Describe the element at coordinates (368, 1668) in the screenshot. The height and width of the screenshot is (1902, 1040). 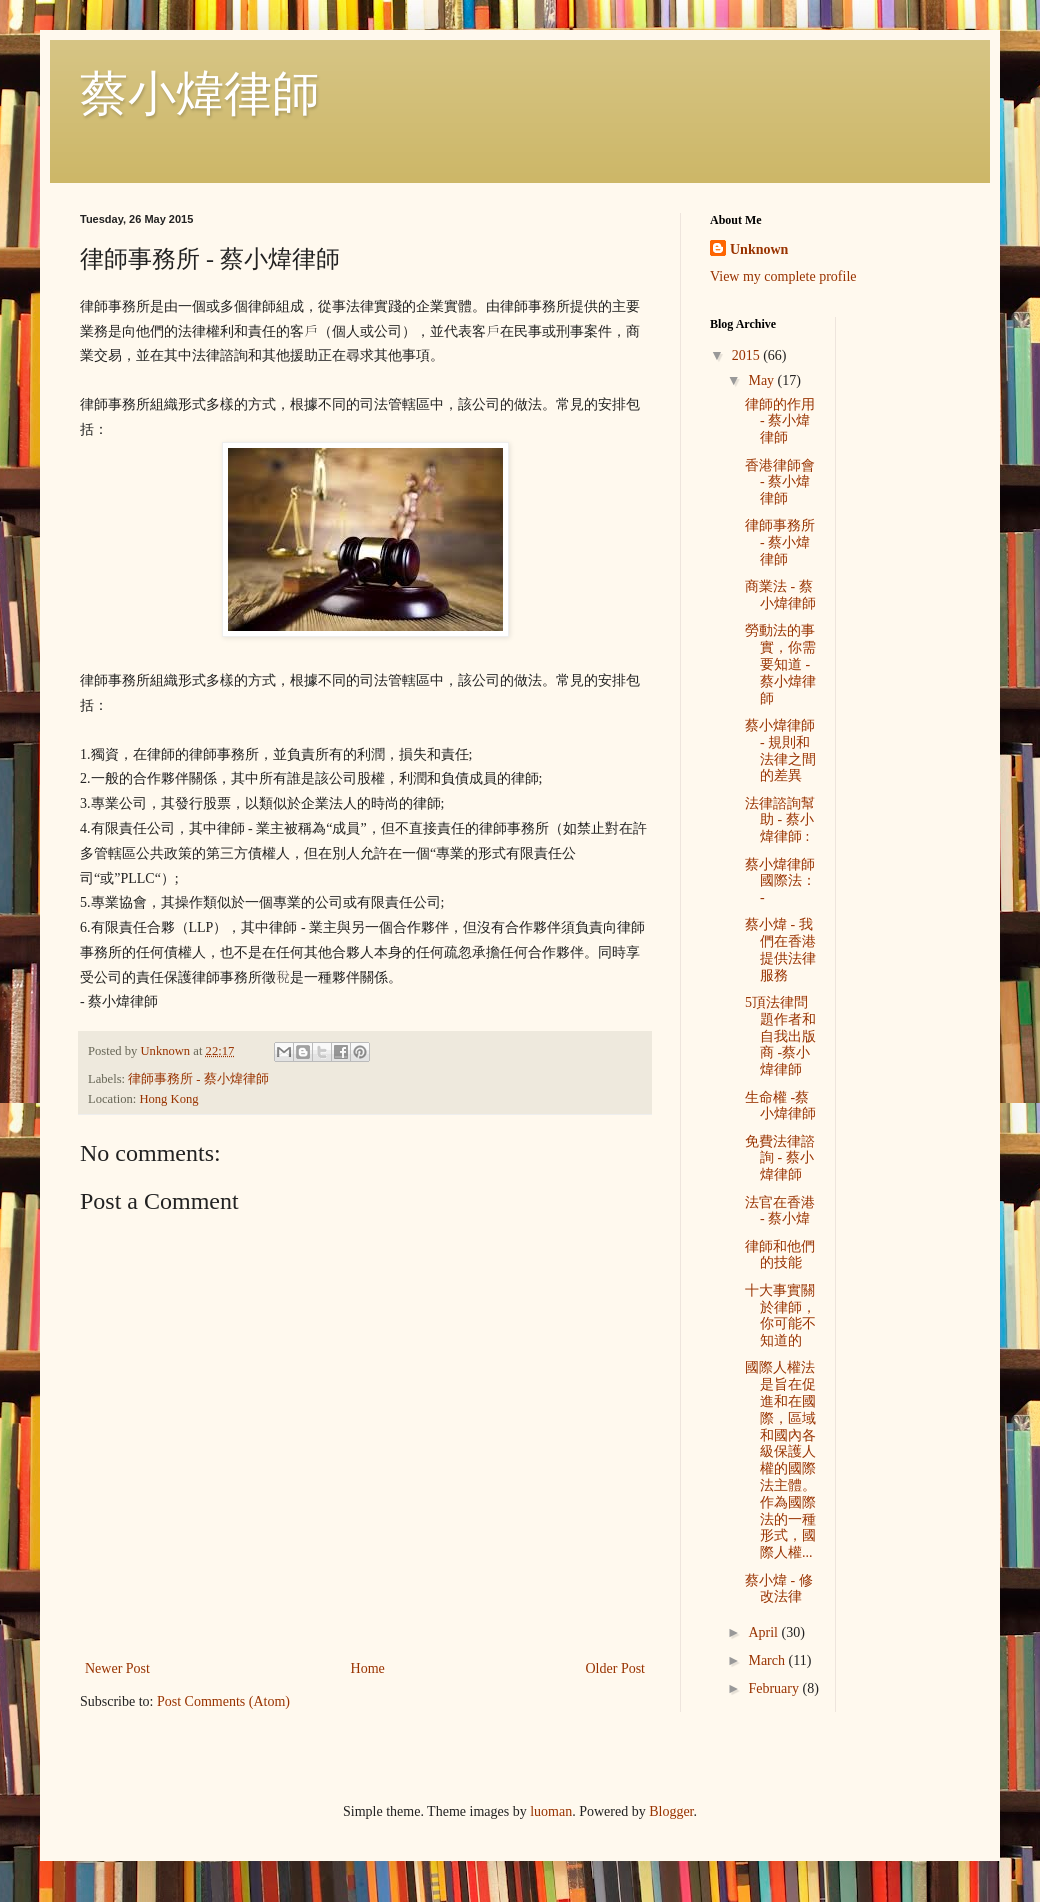
I see `Home` at that location.